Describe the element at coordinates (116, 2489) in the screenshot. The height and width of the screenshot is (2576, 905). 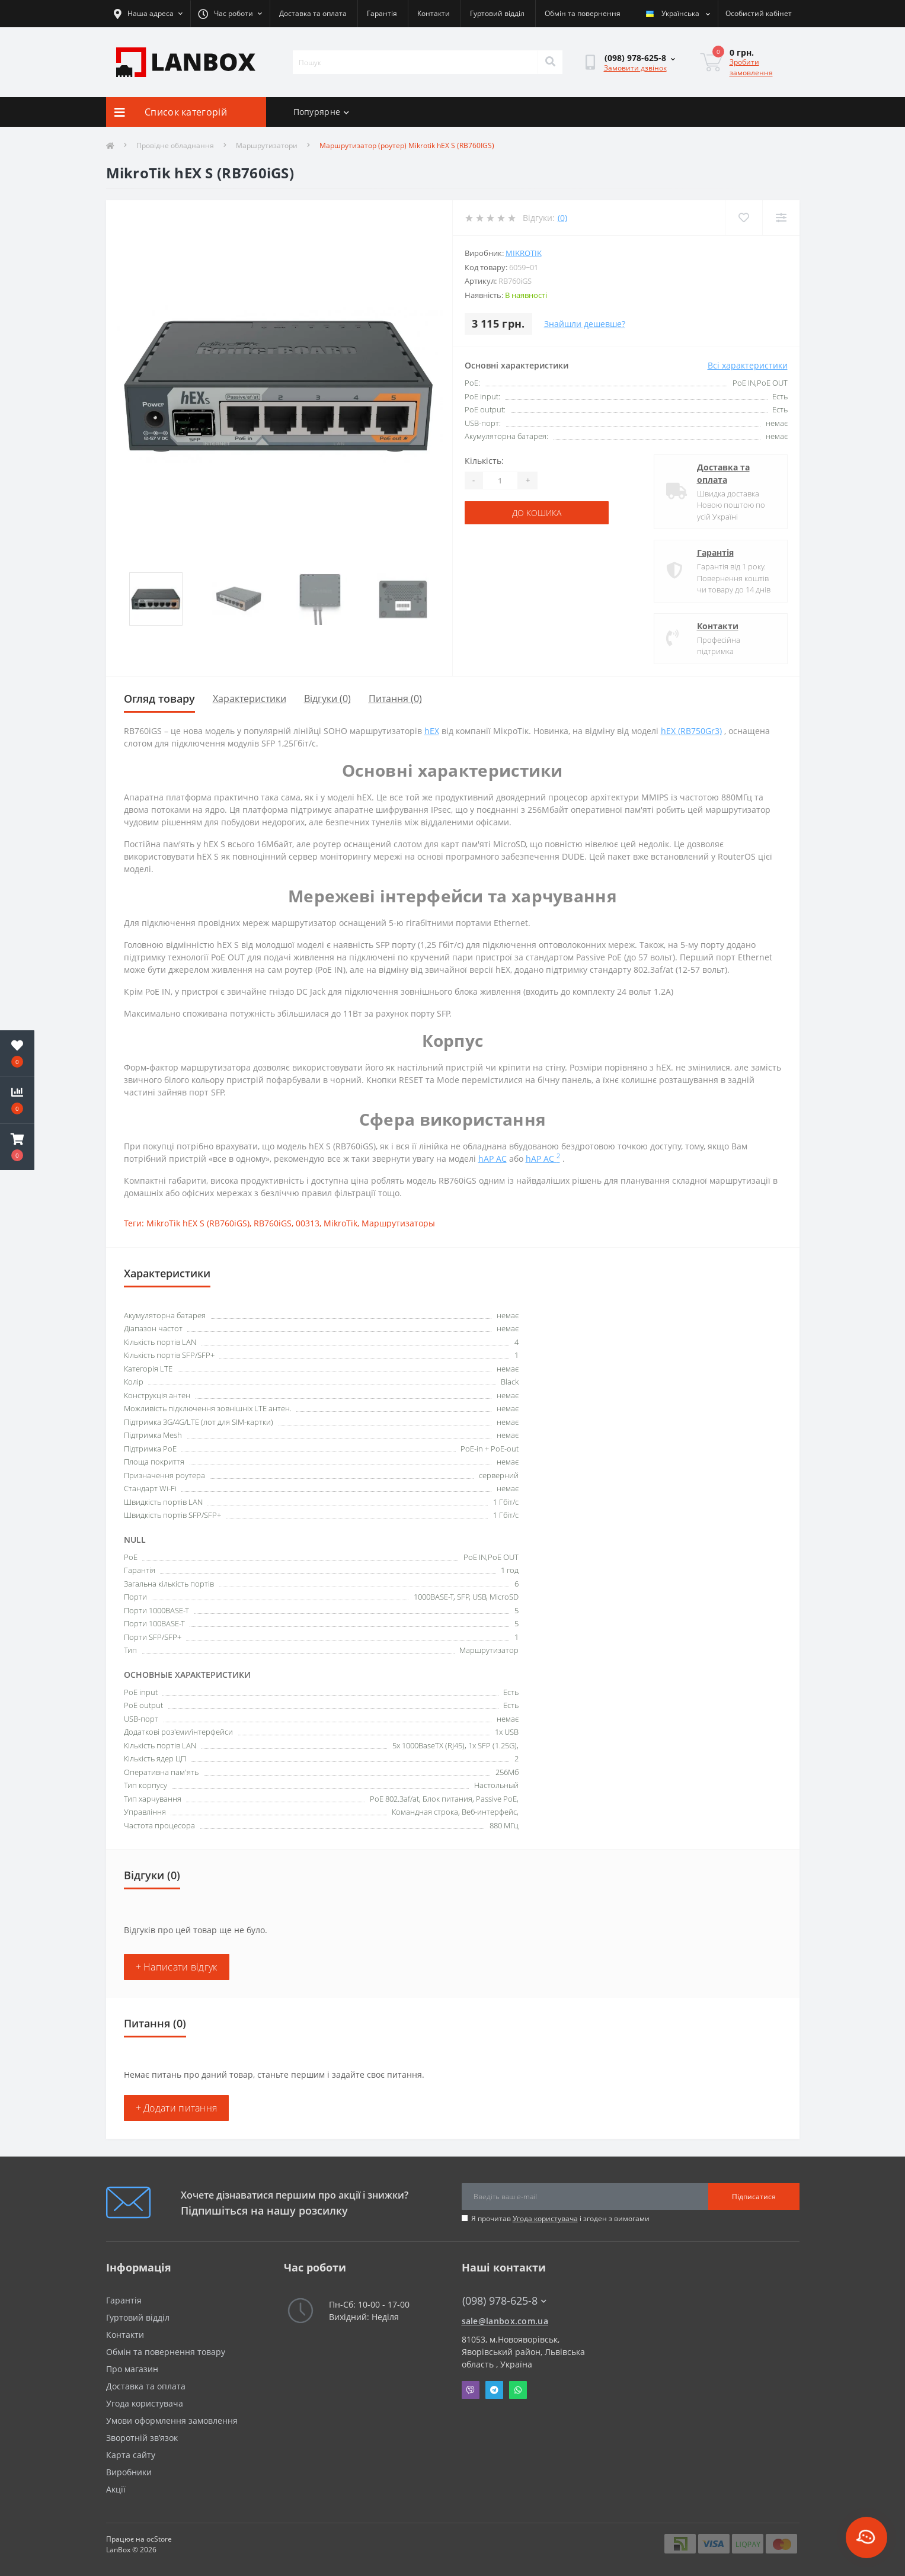
I see `Акції` at that location.